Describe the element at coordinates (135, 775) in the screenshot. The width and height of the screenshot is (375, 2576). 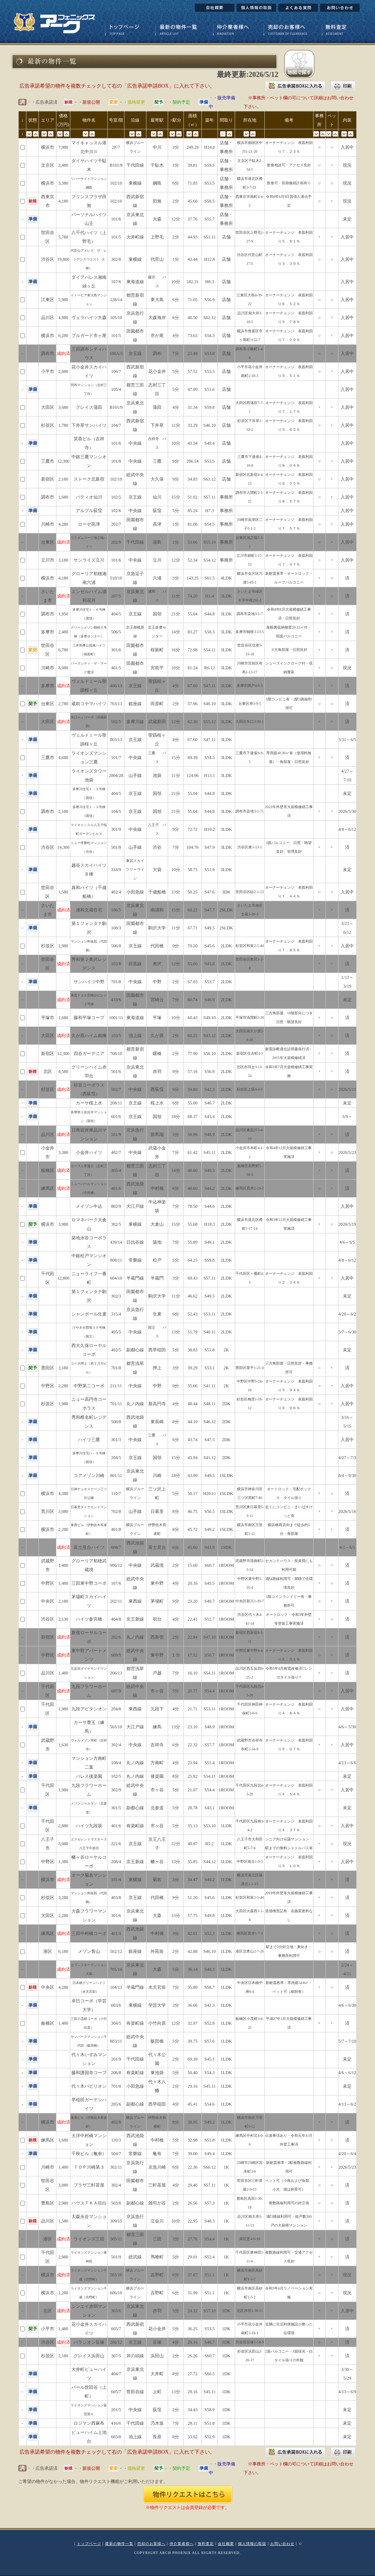
I see `山手線` at that location.